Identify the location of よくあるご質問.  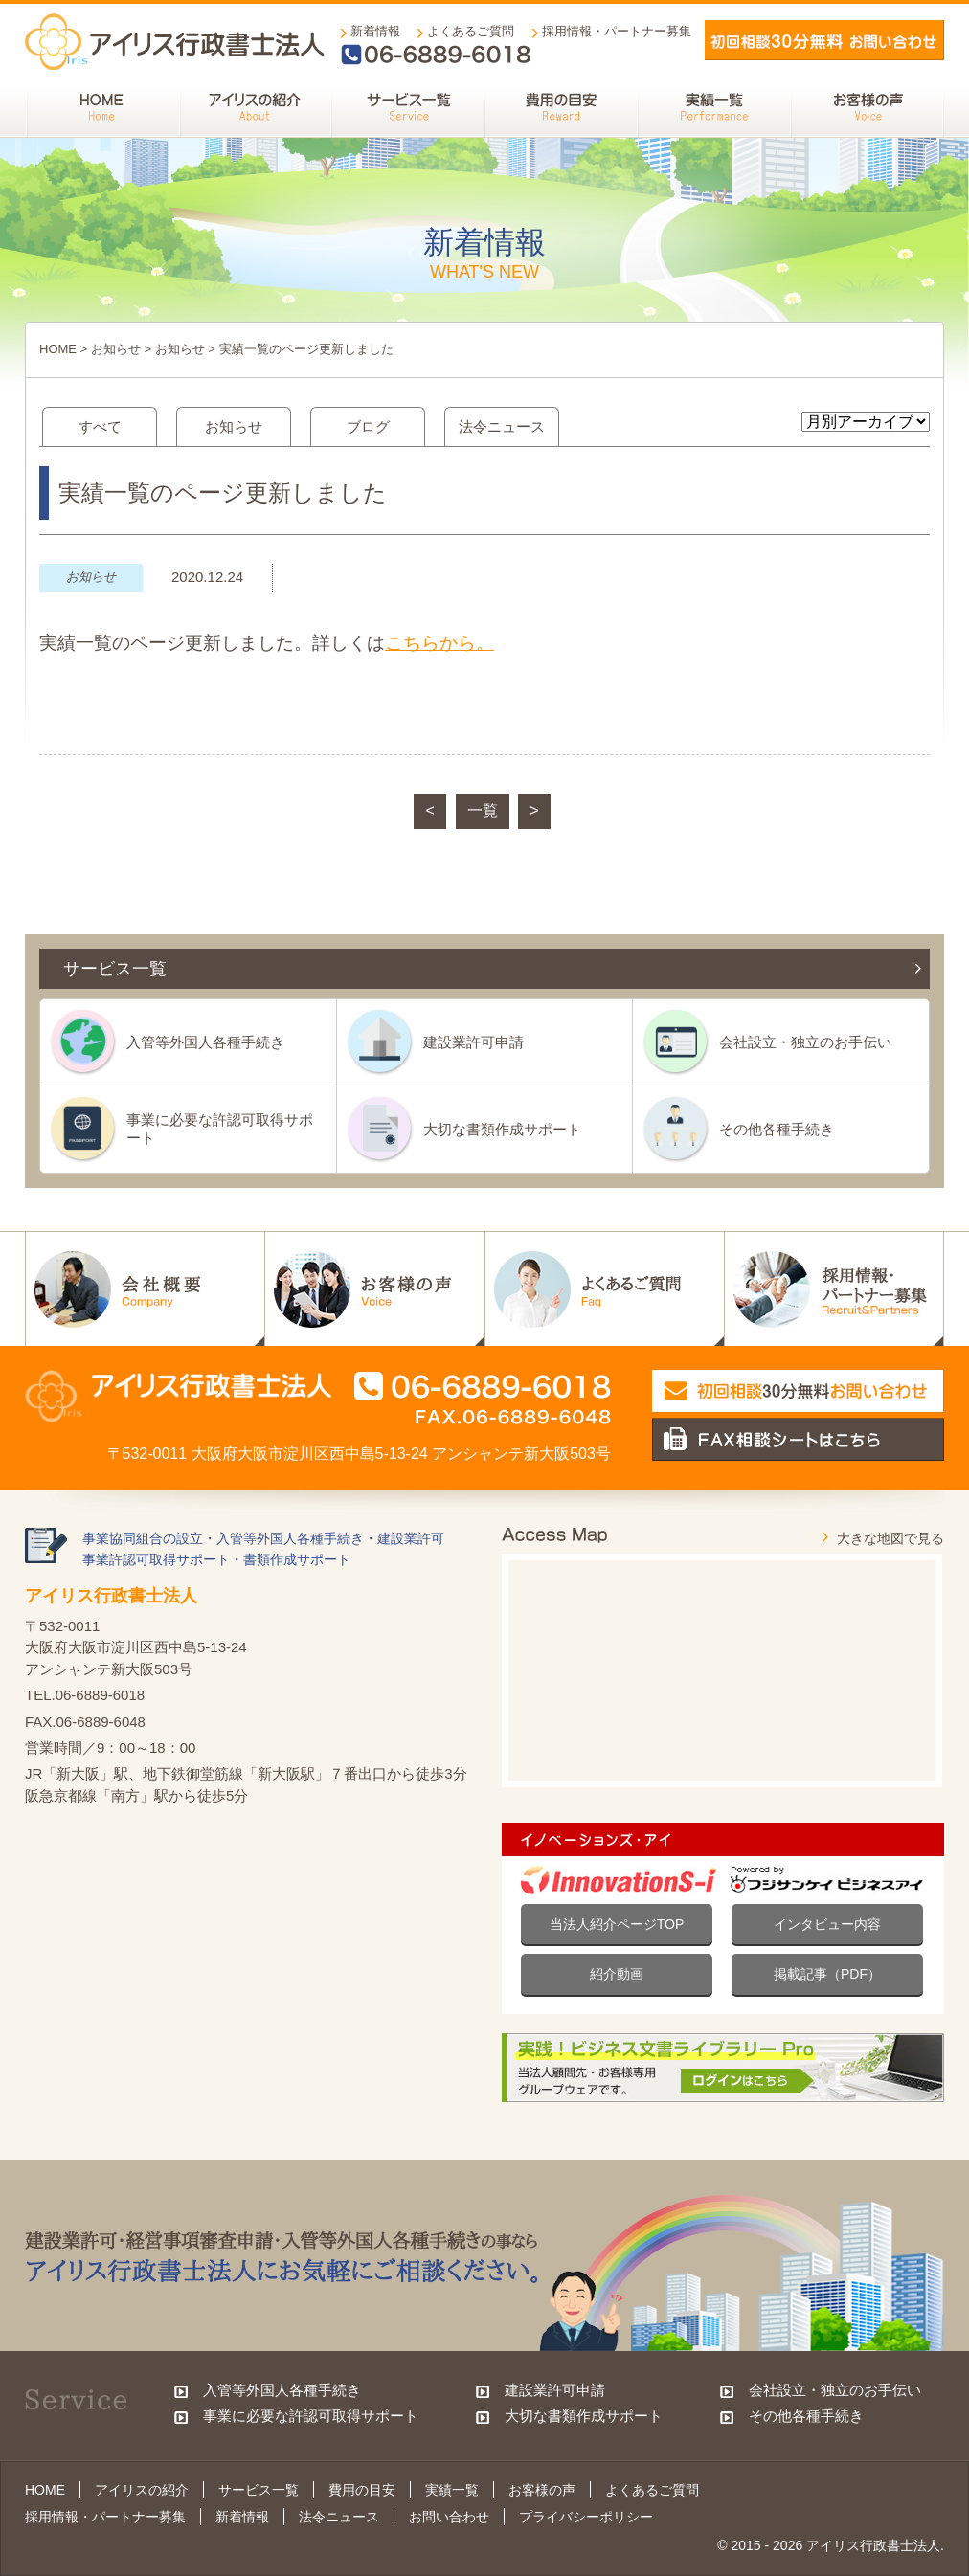
(470, 31).